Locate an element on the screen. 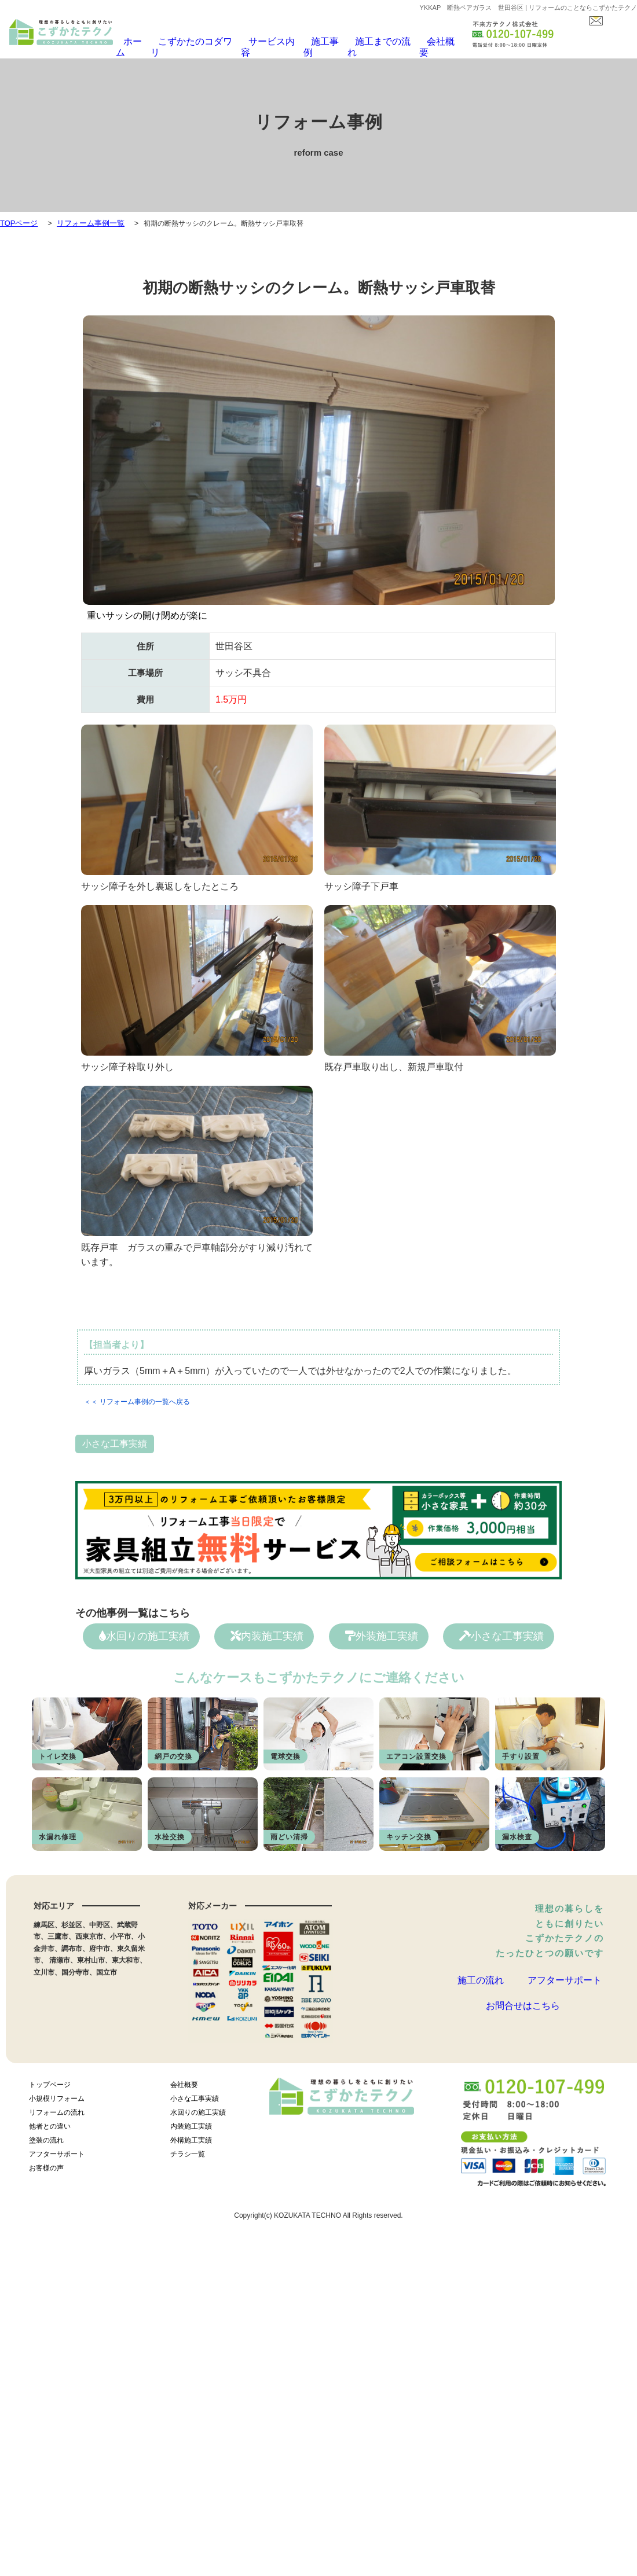 This screenshot has width=637, height=2576. お問合せはこちら is located at coordinates (523, 2016).